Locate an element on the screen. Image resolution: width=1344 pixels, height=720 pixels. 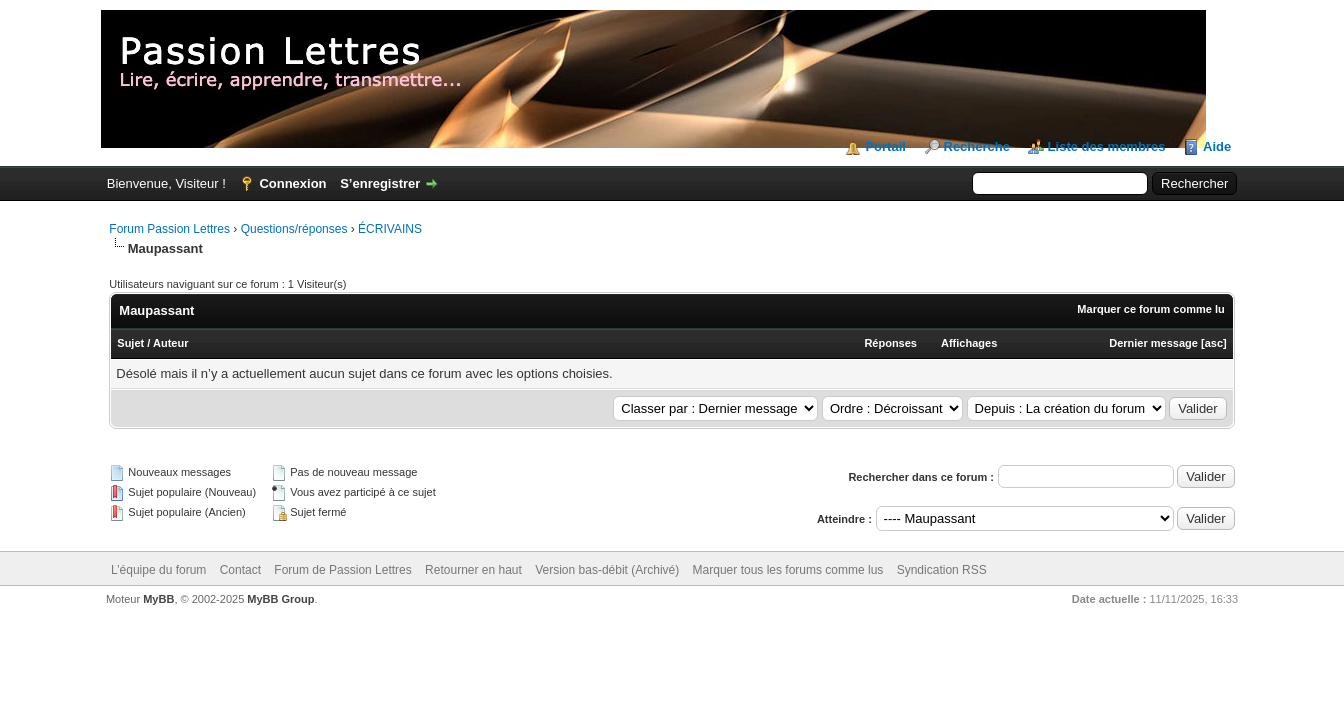
MyBB Group is located at coordinates (280, 599).